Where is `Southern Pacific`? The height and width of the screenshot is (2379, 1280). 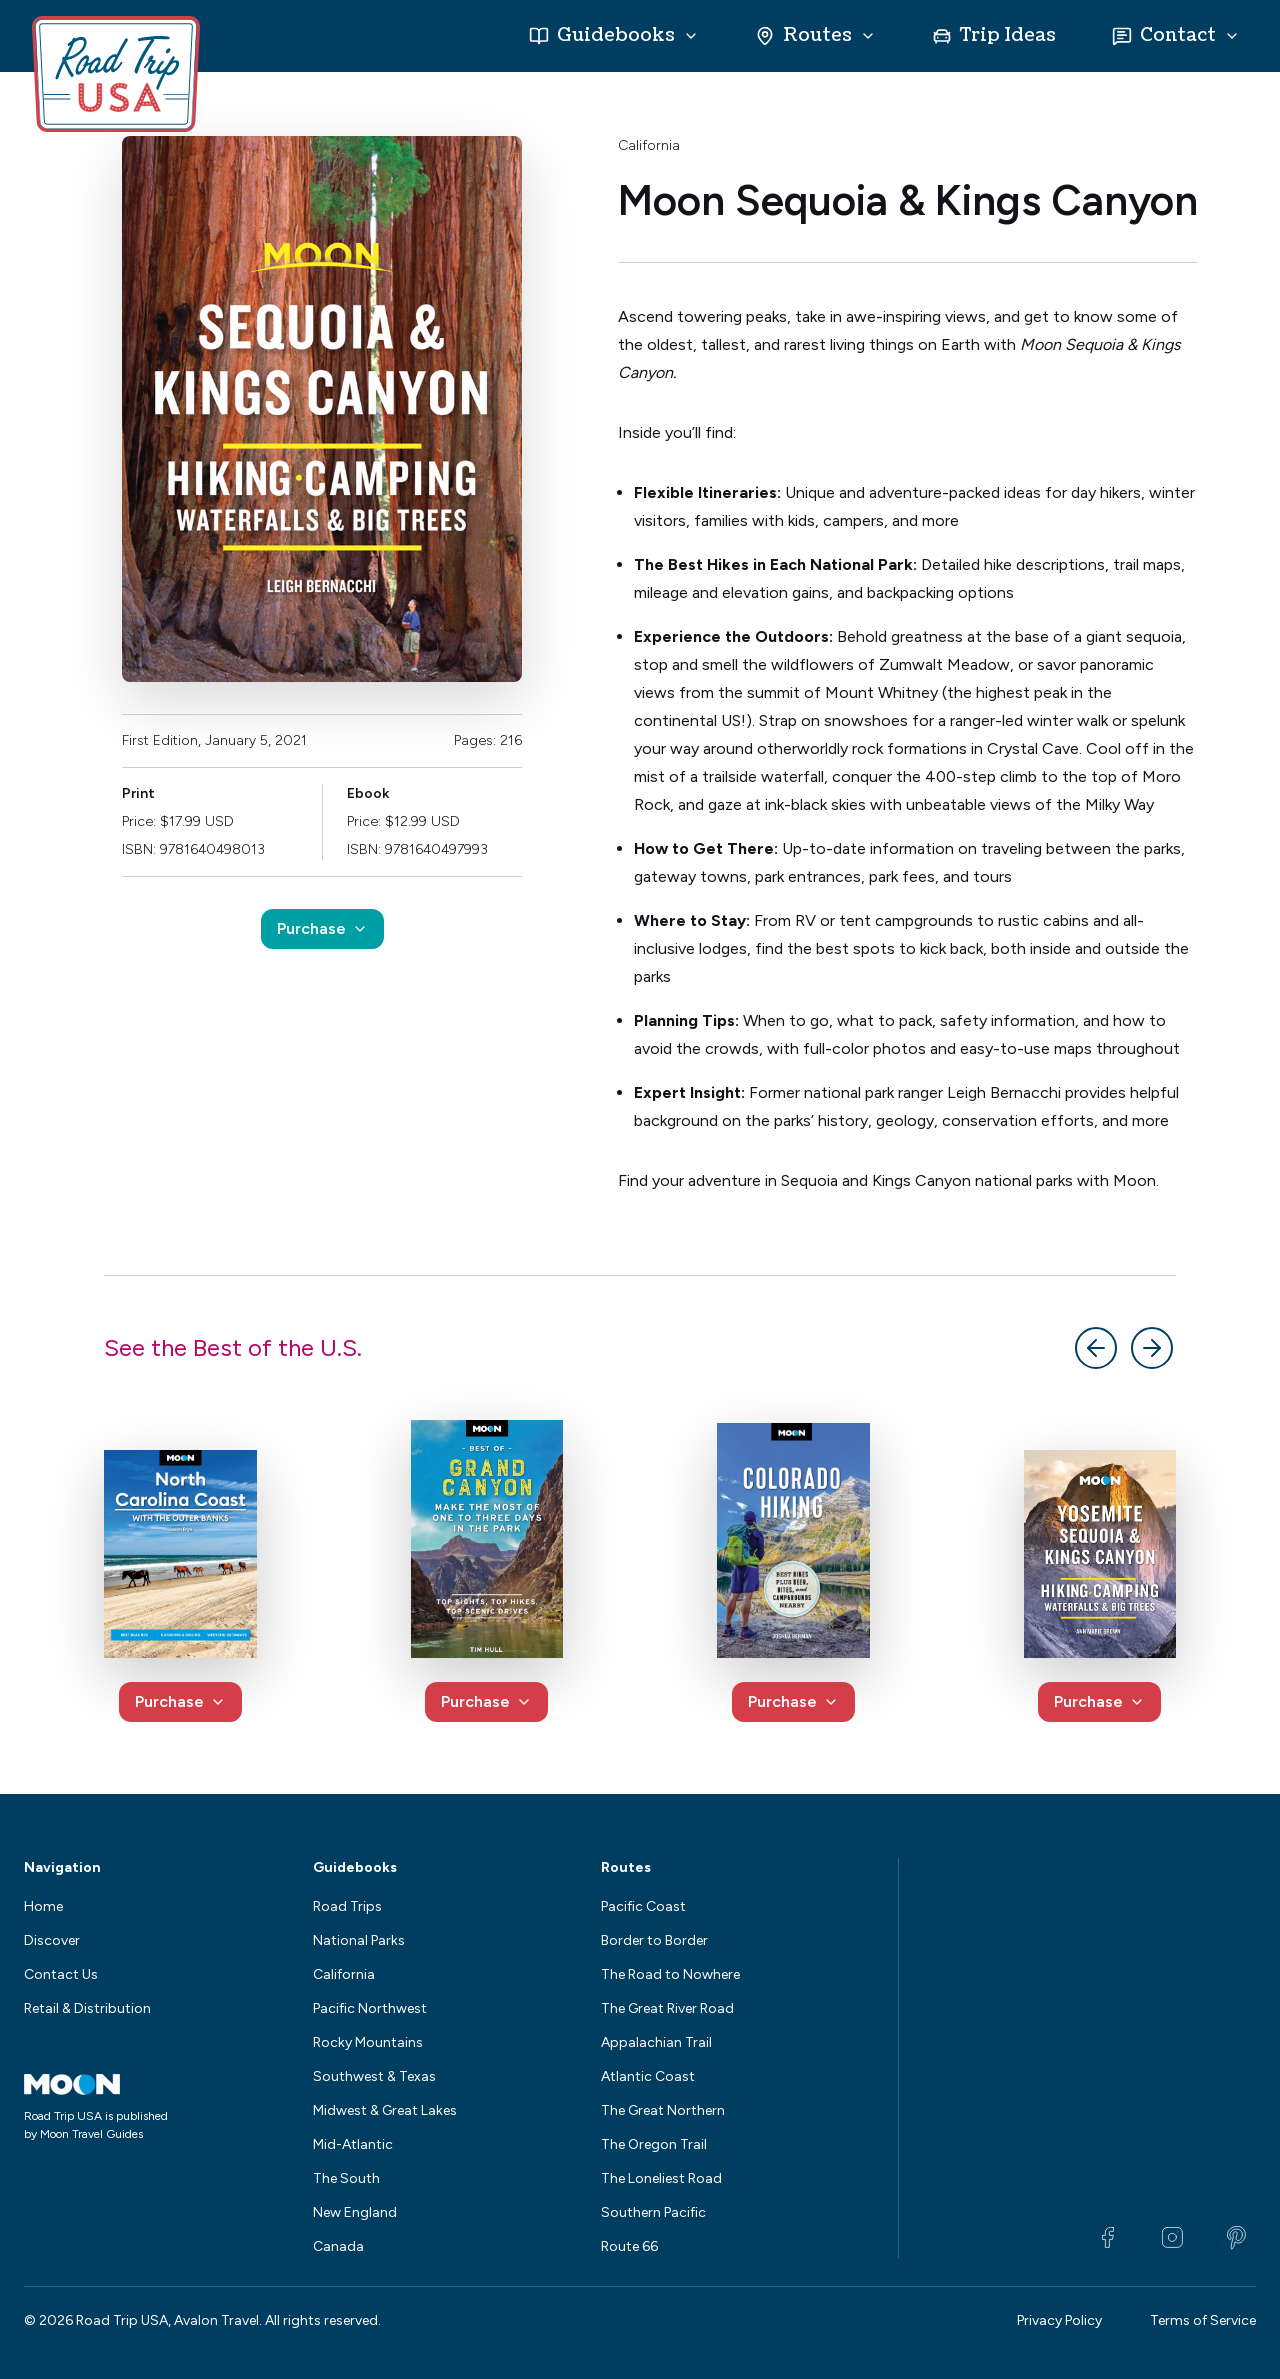 Southern Pacific is located at coordinates (653, 2212).